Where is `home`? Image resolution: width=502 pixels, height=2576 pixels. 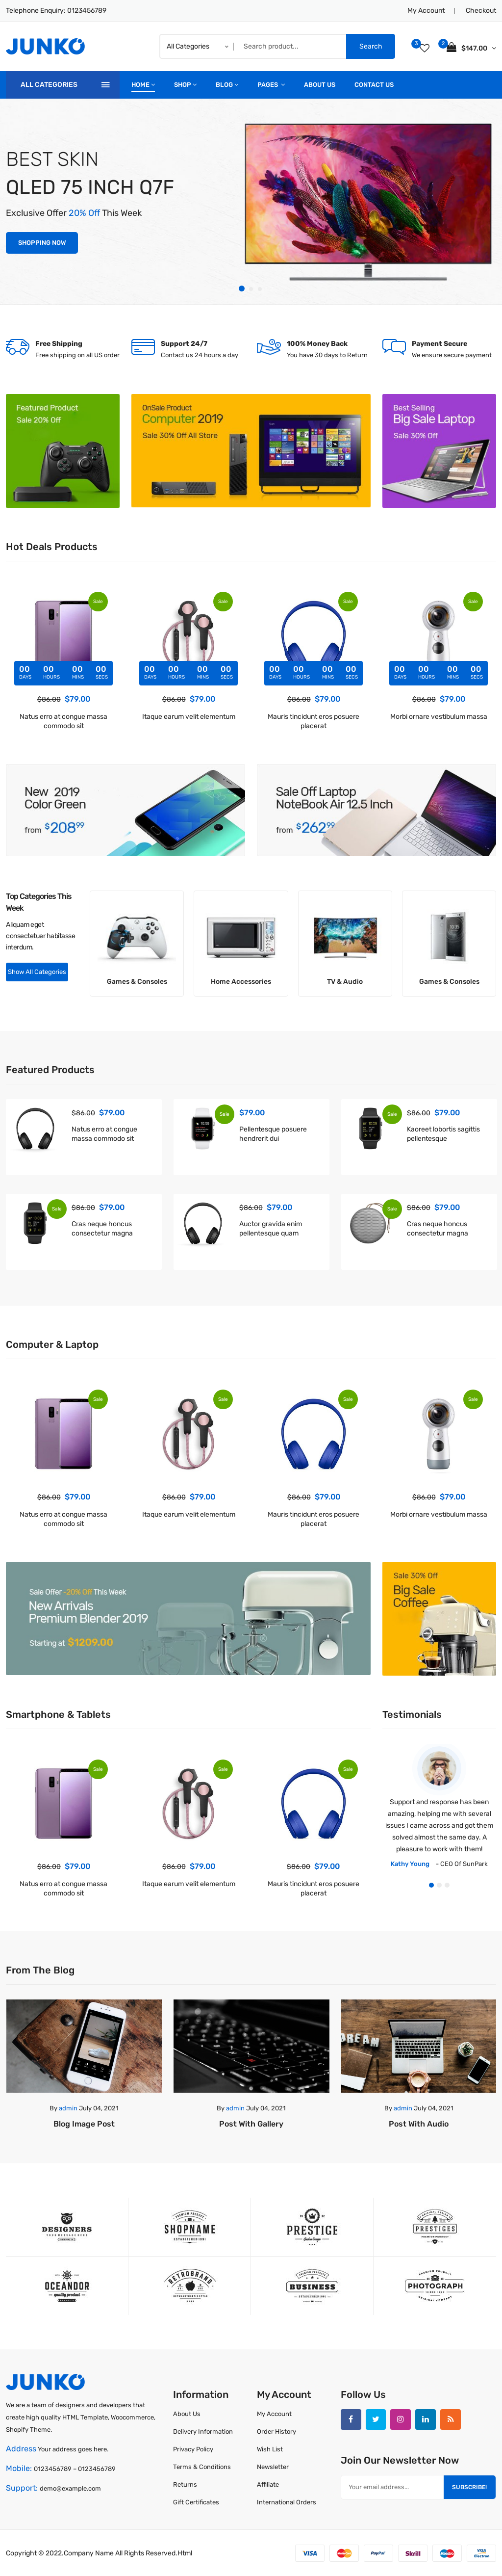
home is located at coordinates (143, 84).